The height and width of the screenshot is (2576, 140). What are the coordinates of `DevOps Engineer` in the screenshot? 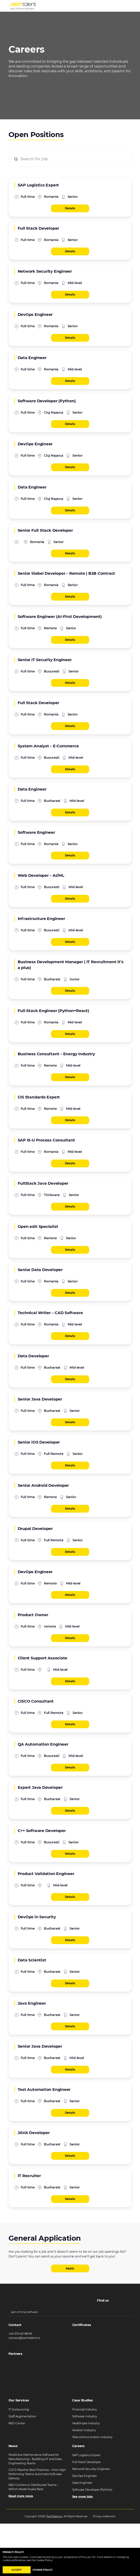 It's located at (84, 2528).